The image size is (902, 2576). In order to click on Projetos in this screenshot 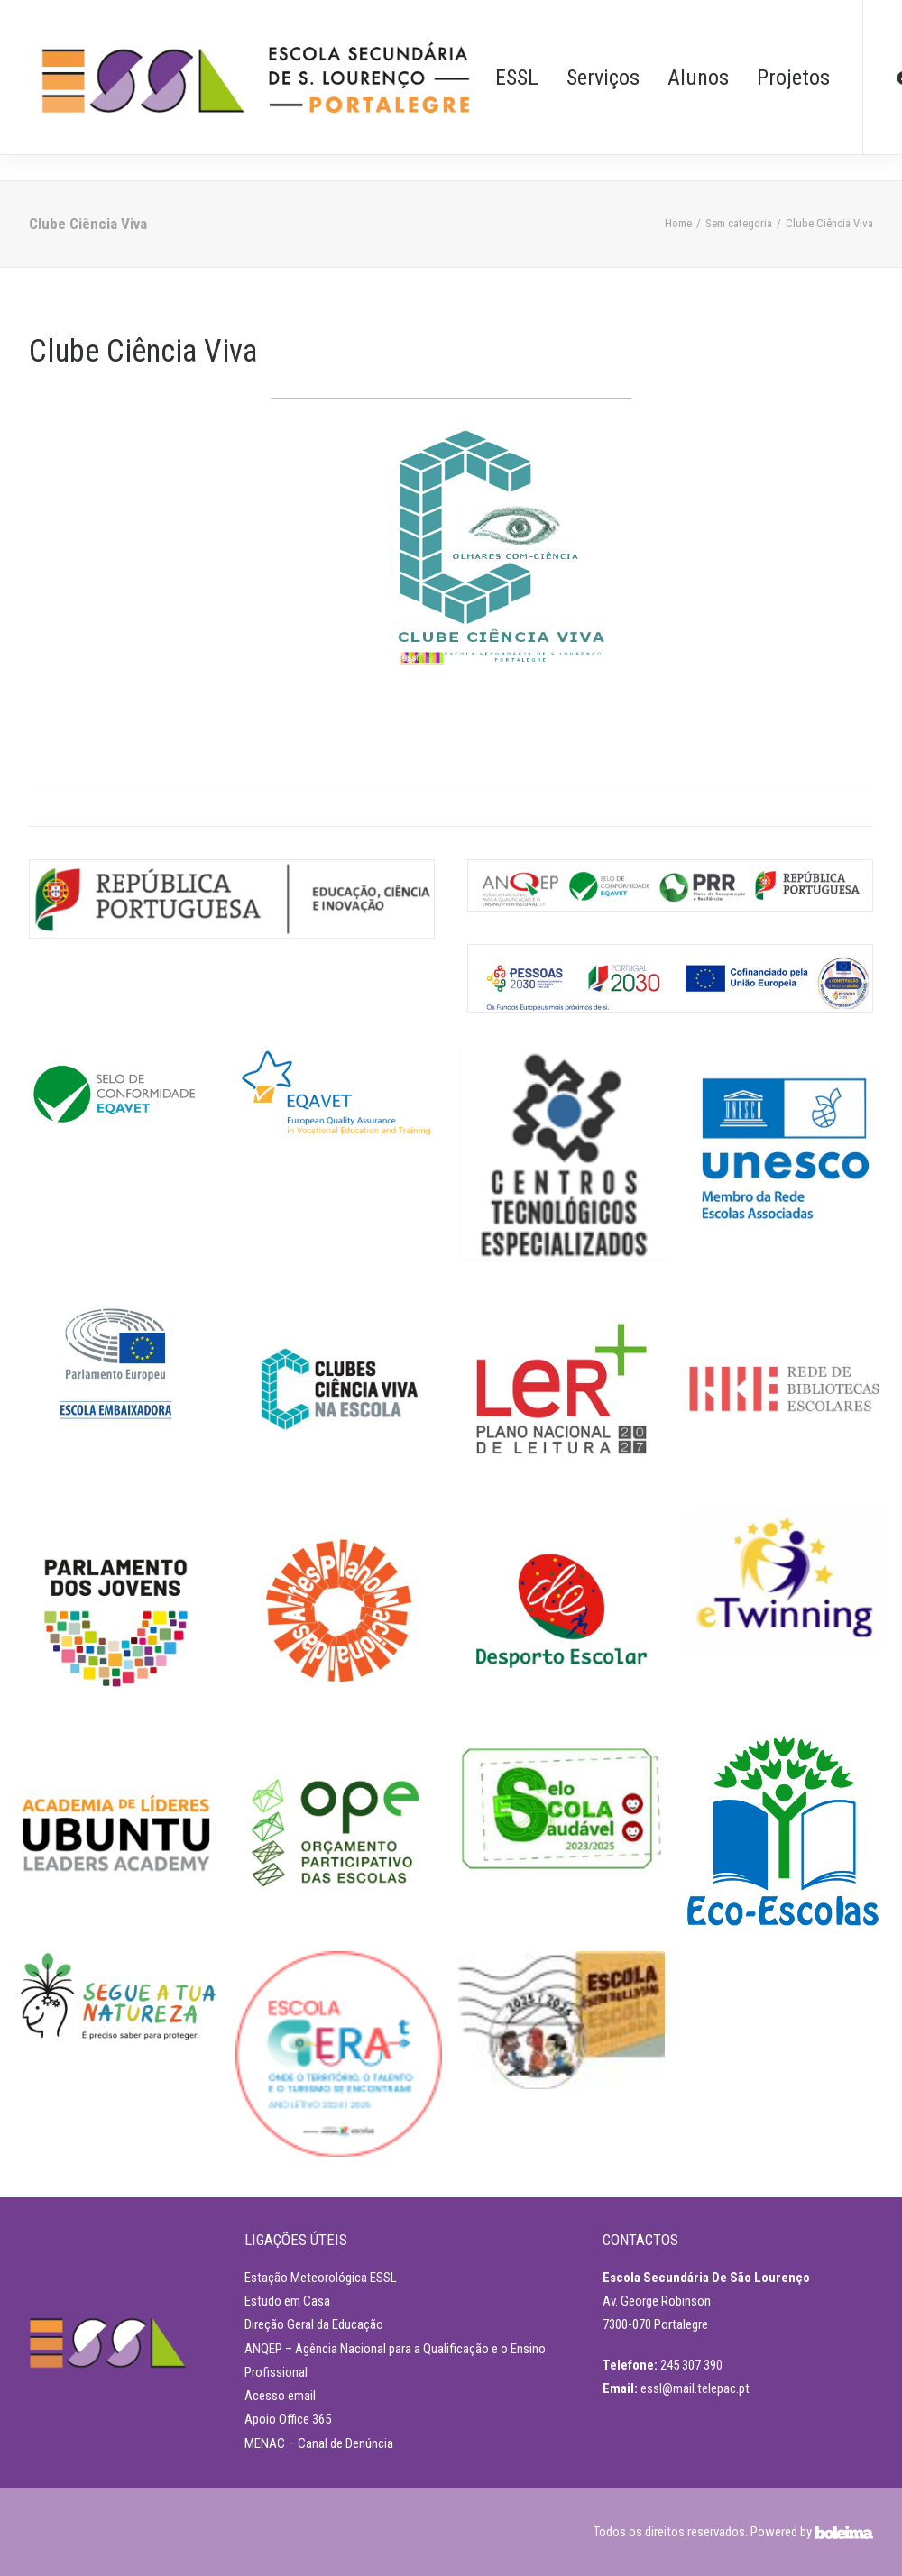, I will do `click(793, 77)`.